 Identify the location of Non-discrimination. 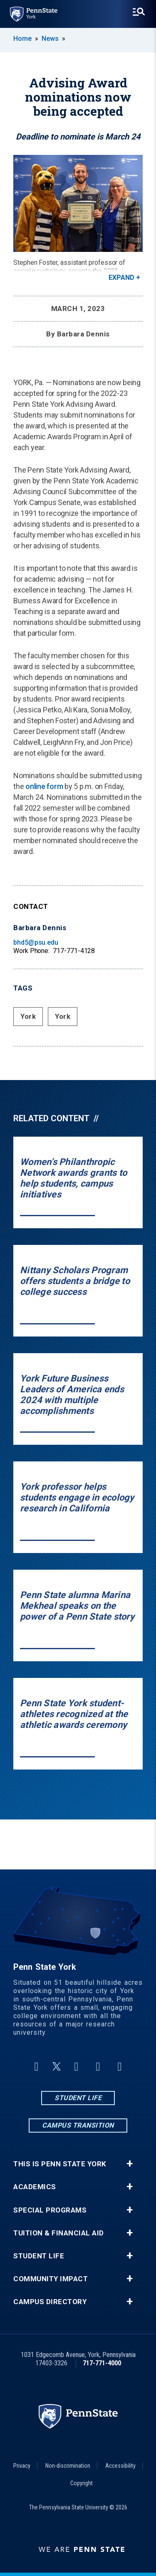
(67, 2465).